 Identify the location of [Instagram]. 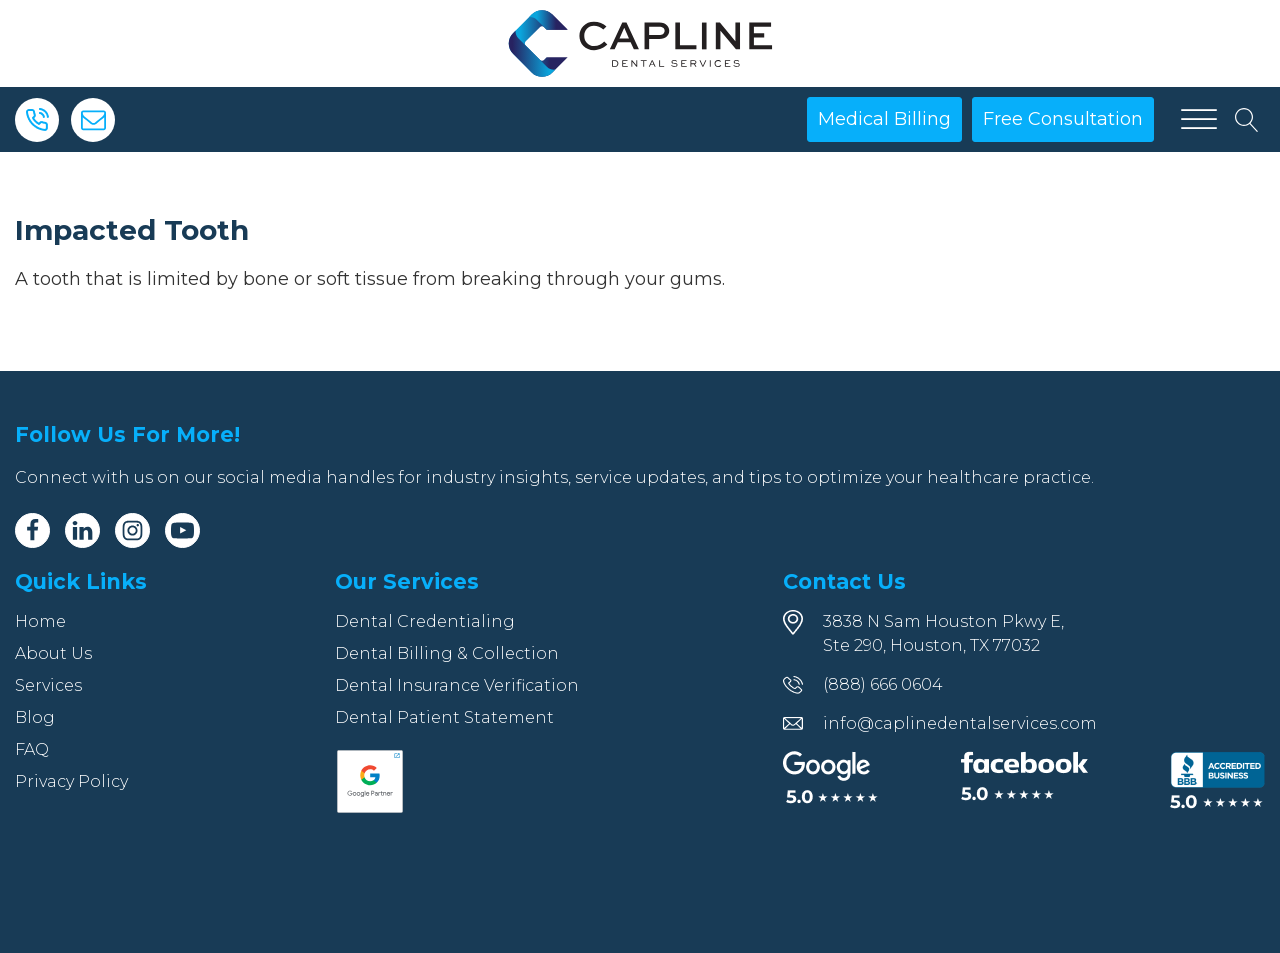
(132, 530).